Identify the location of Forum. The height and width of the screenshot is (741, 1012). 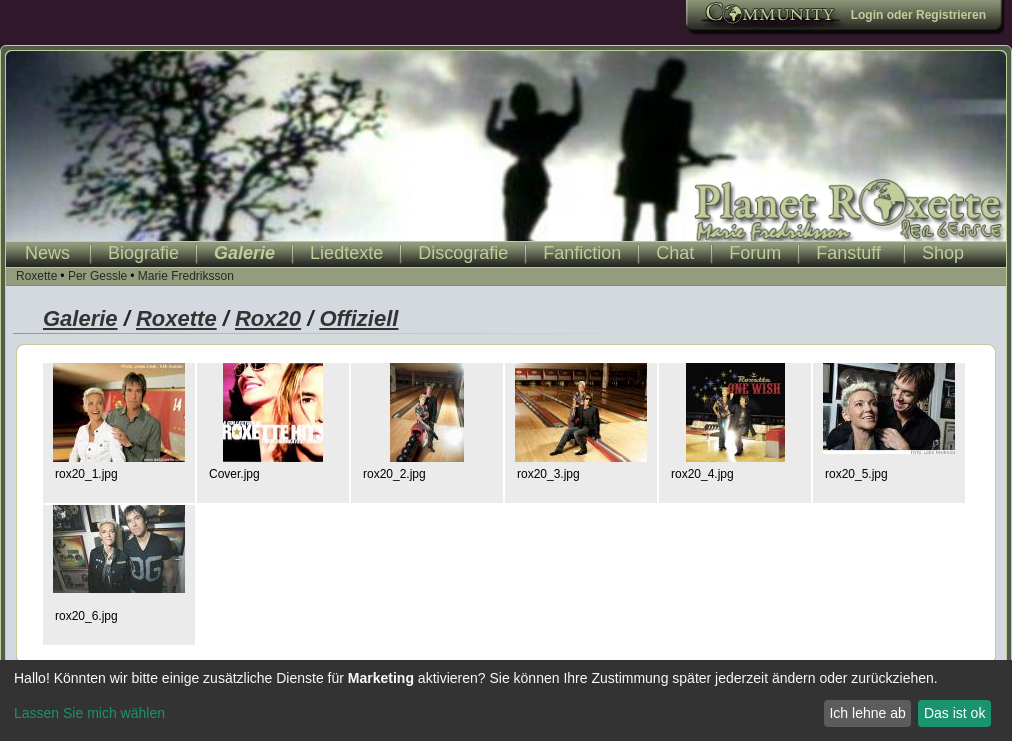
(755, 253).